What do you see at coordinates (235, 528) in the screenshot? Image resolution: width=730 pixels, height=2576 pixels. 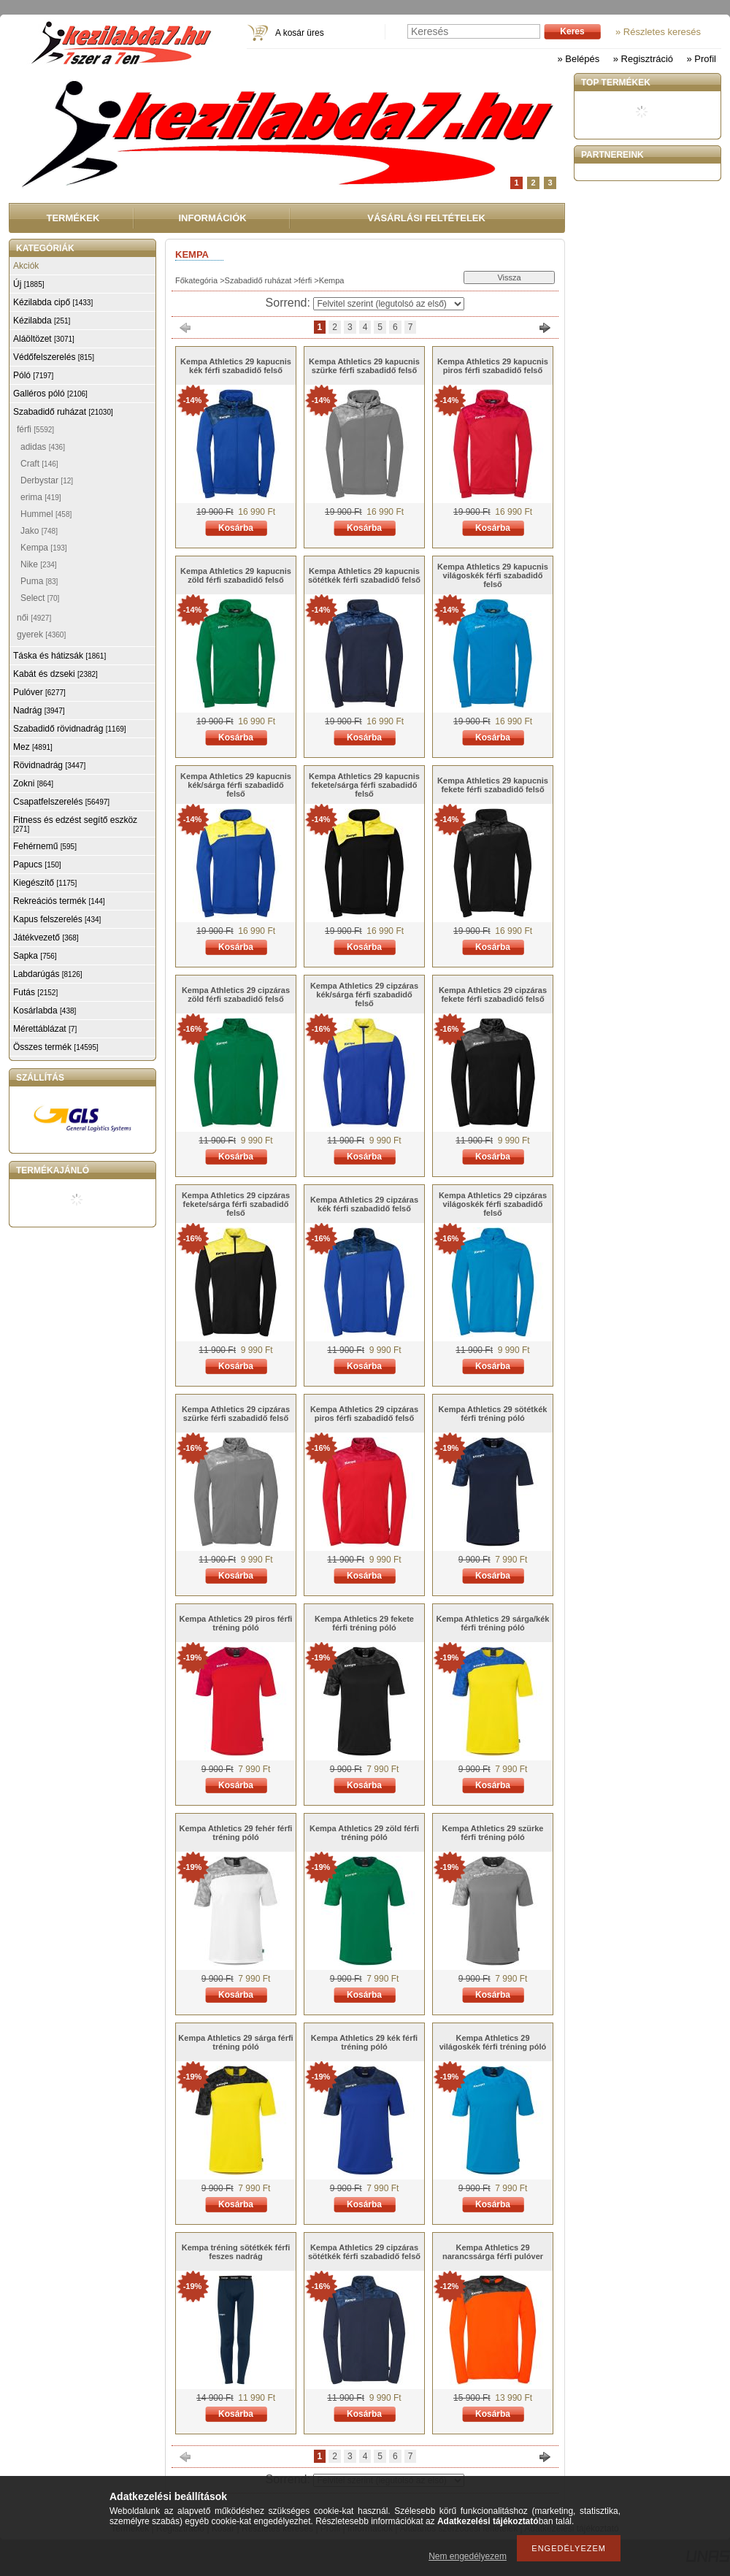 I see `Kosárba` at bounding box center [235, 528].